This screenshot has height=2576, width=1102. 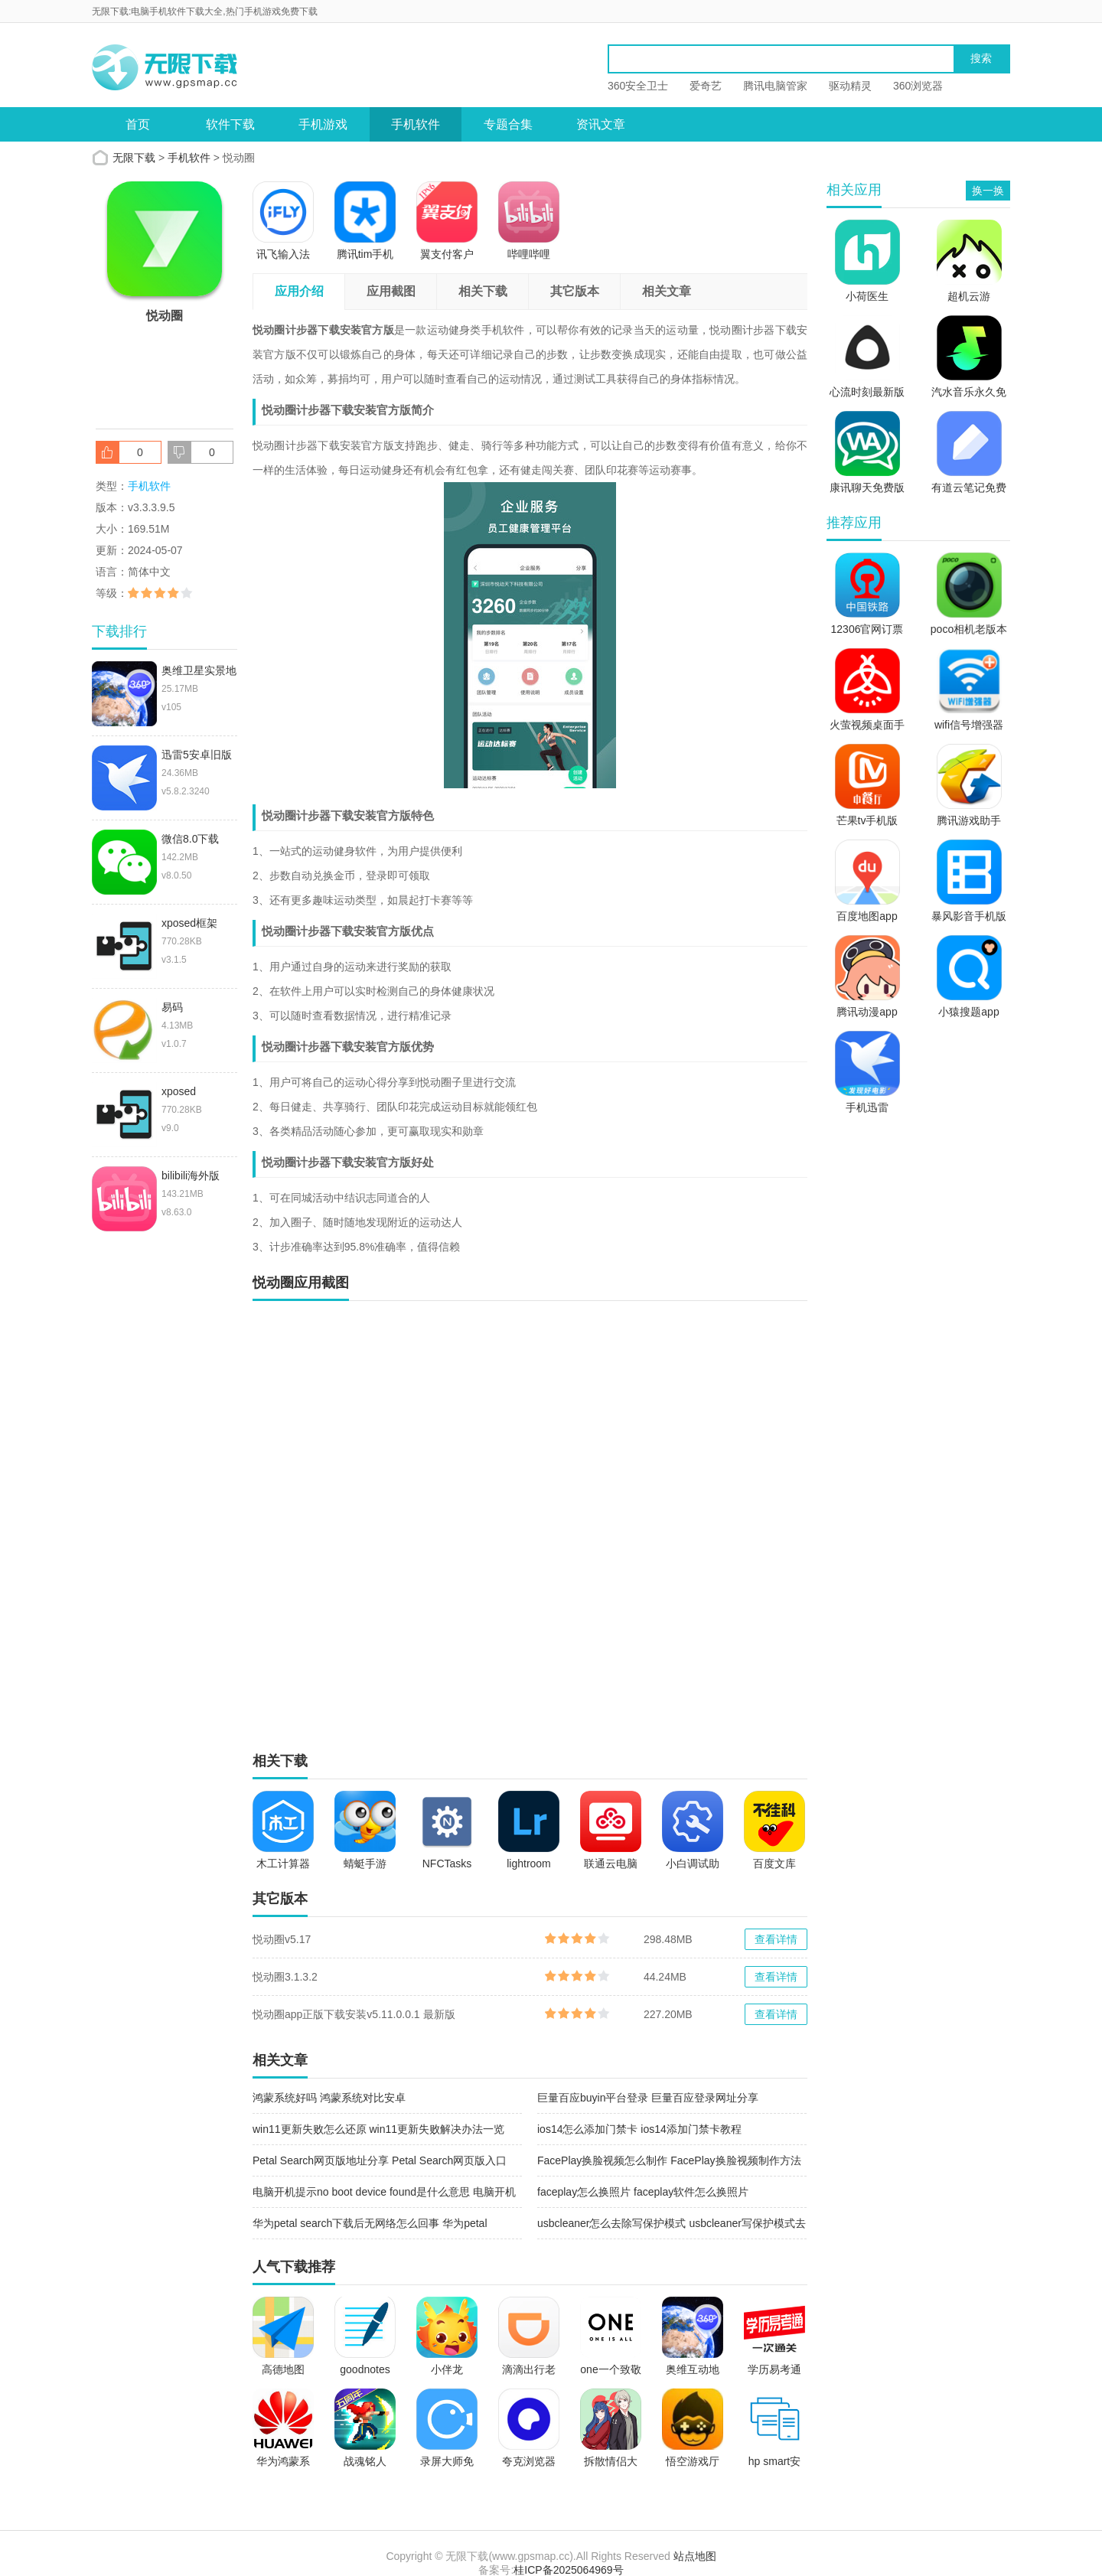 I want to click on 360浏览器, so click(x=918, y=86).